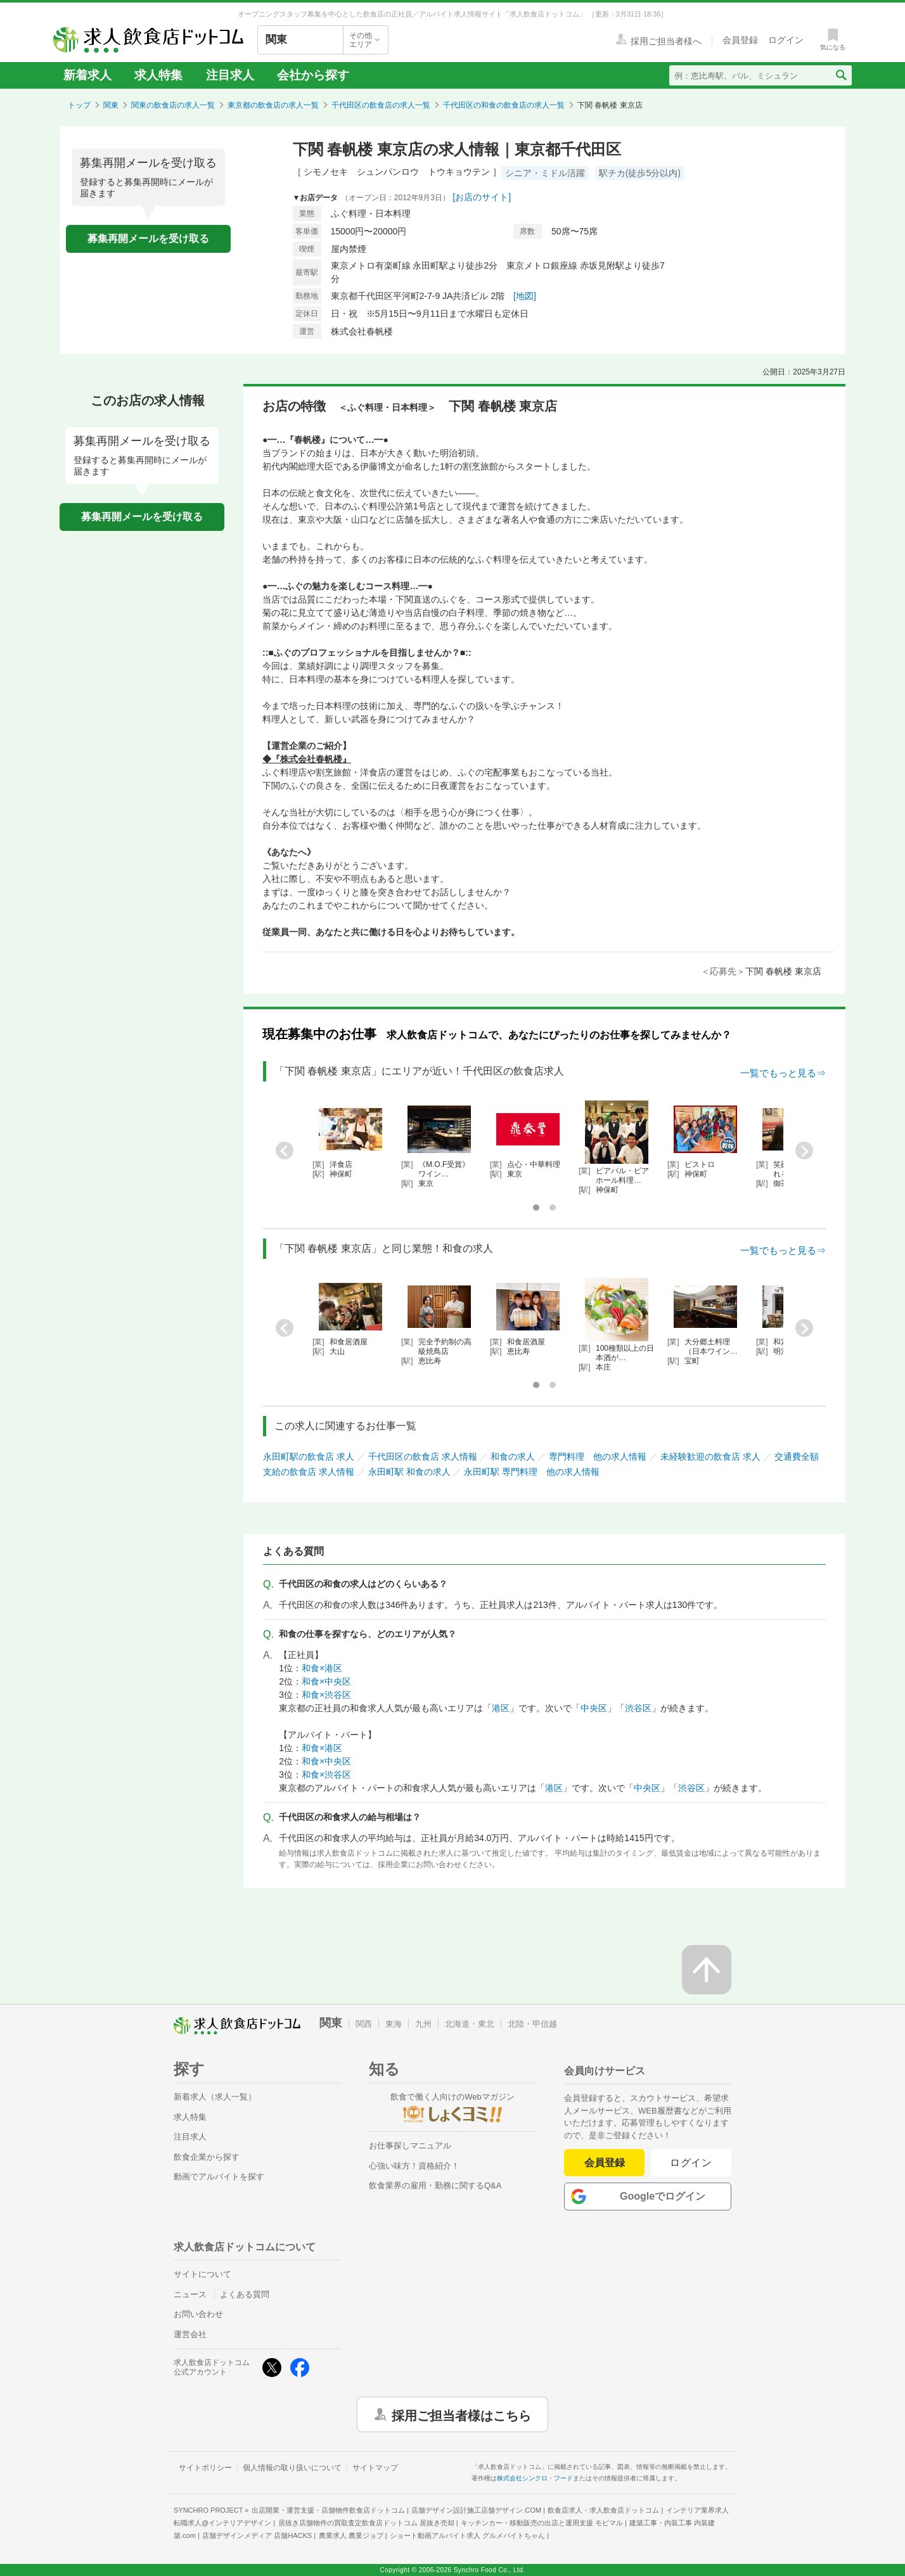  Describe the element at coordinates (257, 2535) in the screenshot. I see `店舗デザインメディア` at that location.